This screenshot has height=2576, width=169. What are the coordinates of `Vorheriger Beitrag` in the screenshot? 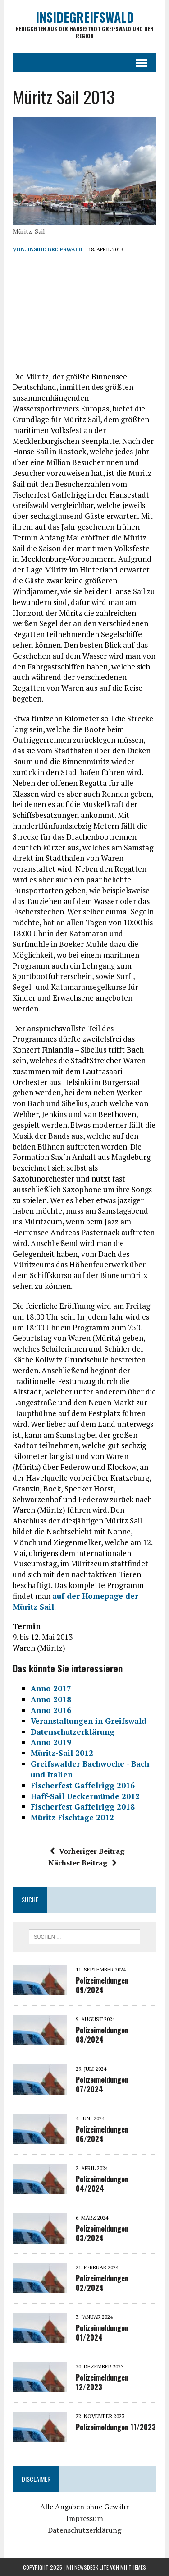 It's located at (87, 1851).